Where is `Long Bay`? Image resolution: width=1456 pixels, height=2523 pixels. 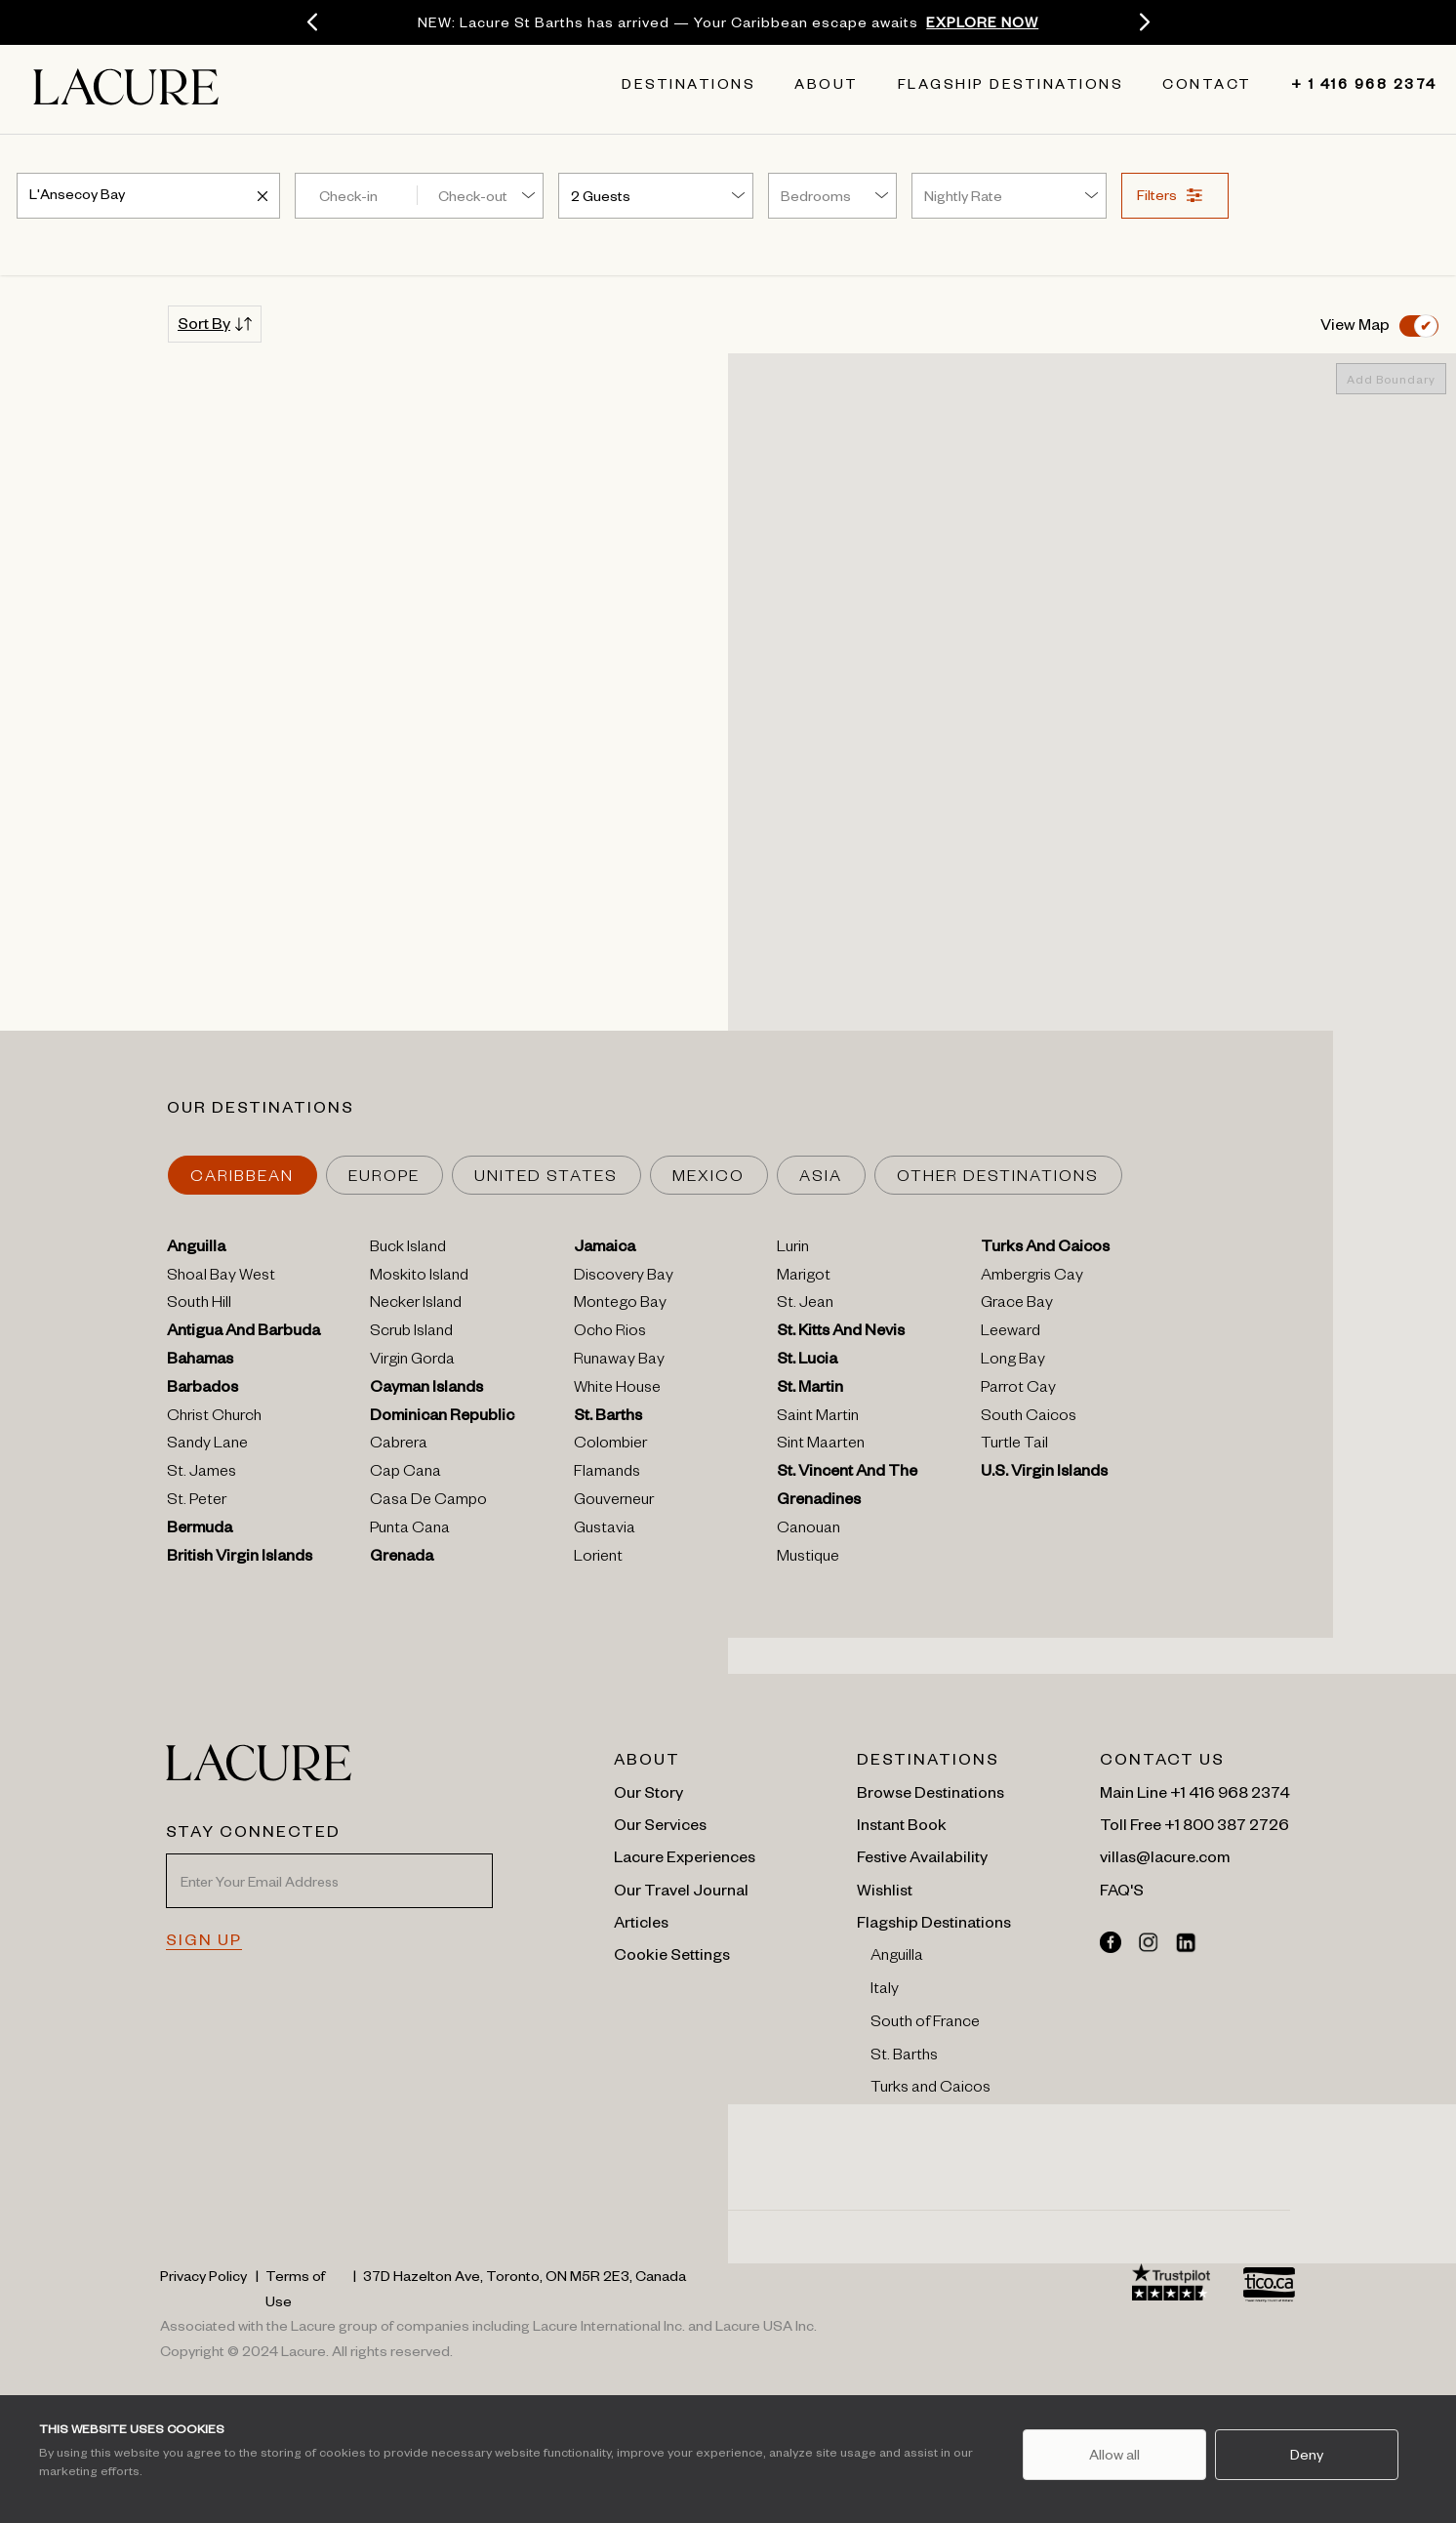
Long Bay is located at coordinates (1013, 1361).